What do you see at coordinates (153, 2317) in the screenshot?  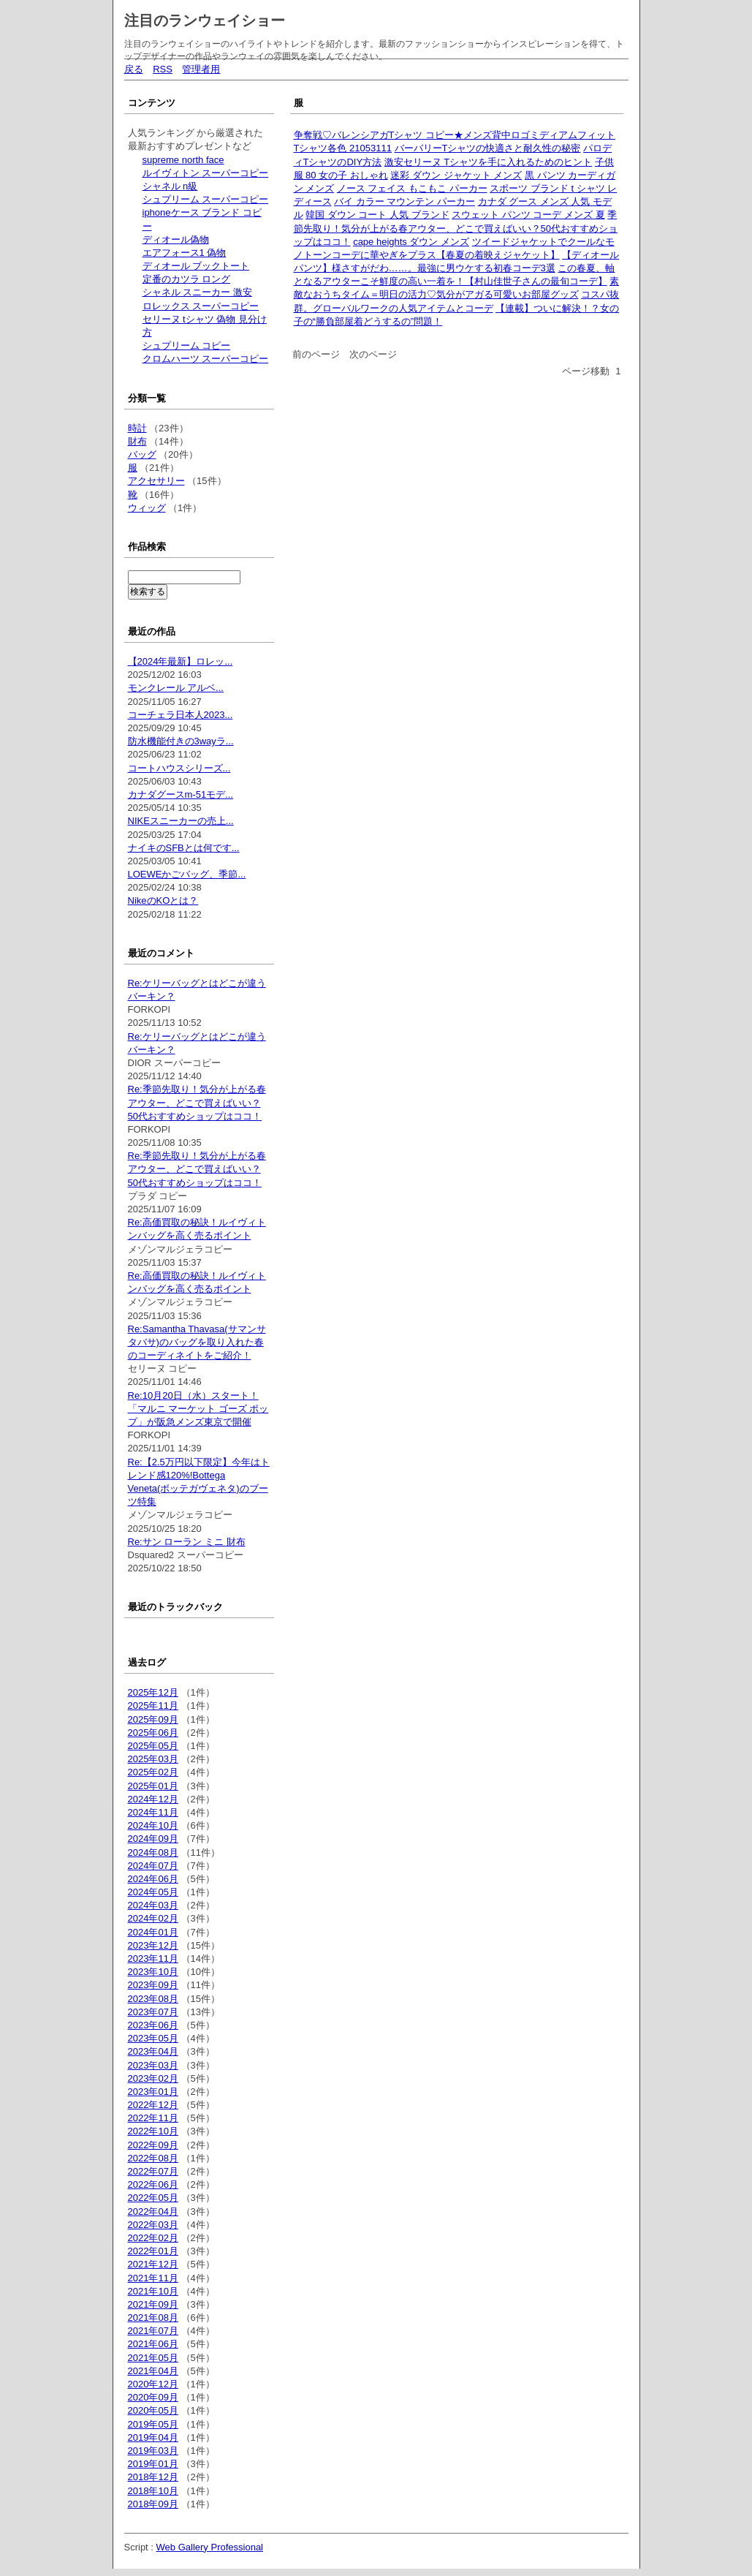 I see `2021年08月` at bounding box center [153, 2317].